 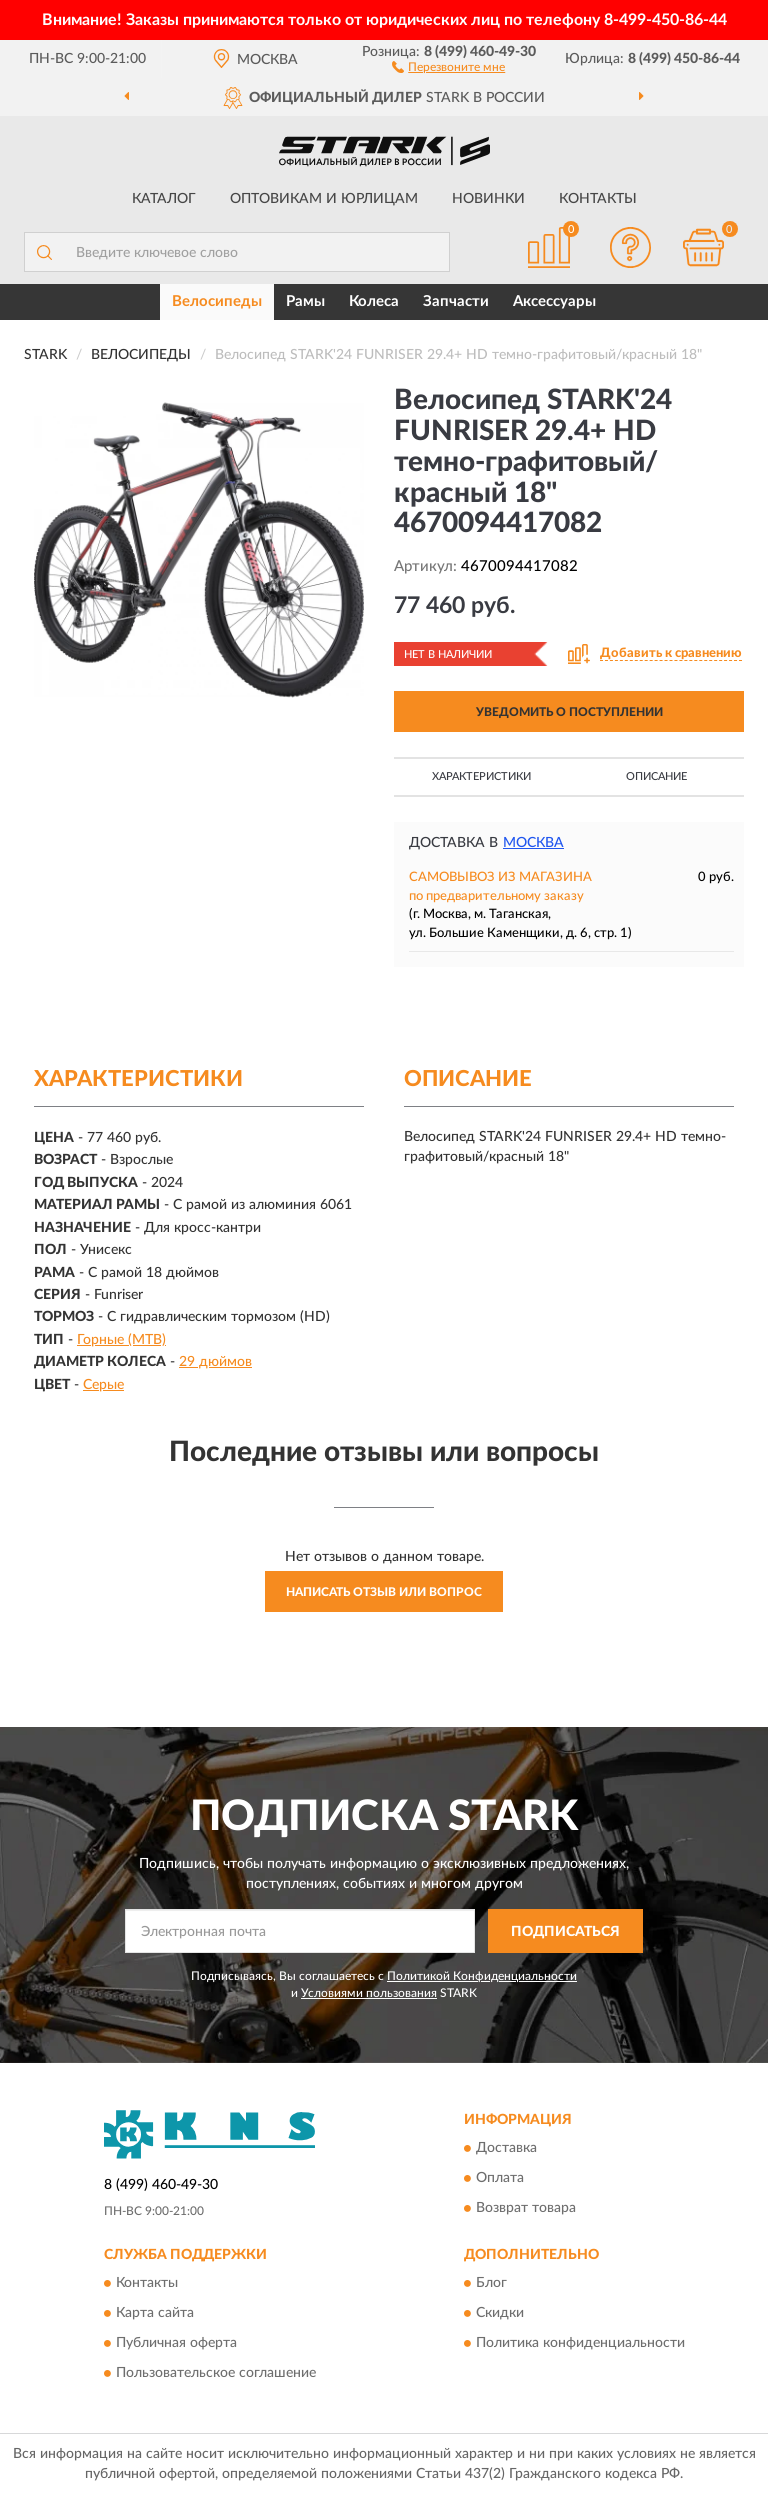 I want to click on Контакты, so click(x=598, y=199).